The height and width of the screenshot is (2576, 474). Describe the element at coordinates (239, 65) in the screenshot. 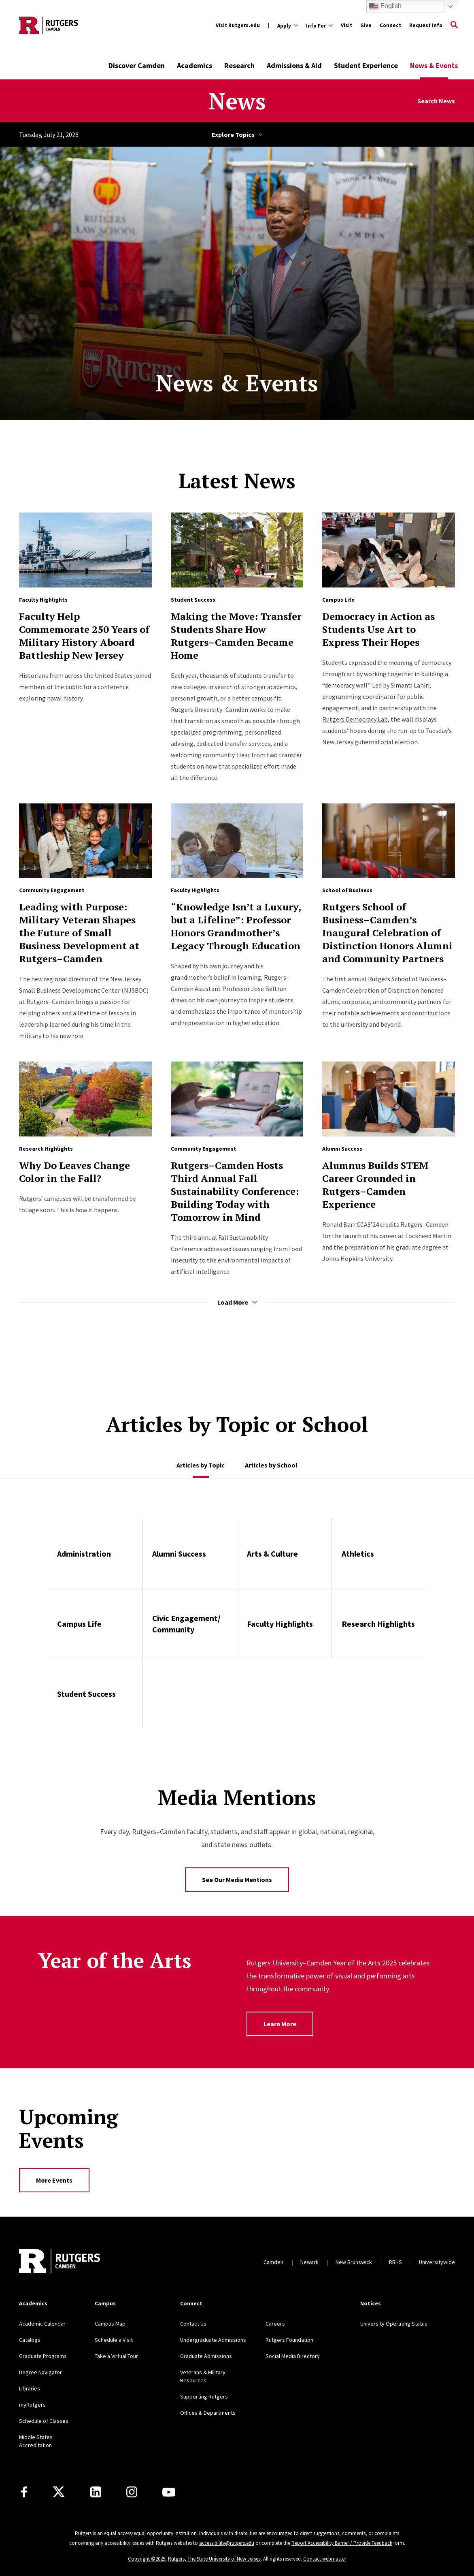

I see `Research` at that location.